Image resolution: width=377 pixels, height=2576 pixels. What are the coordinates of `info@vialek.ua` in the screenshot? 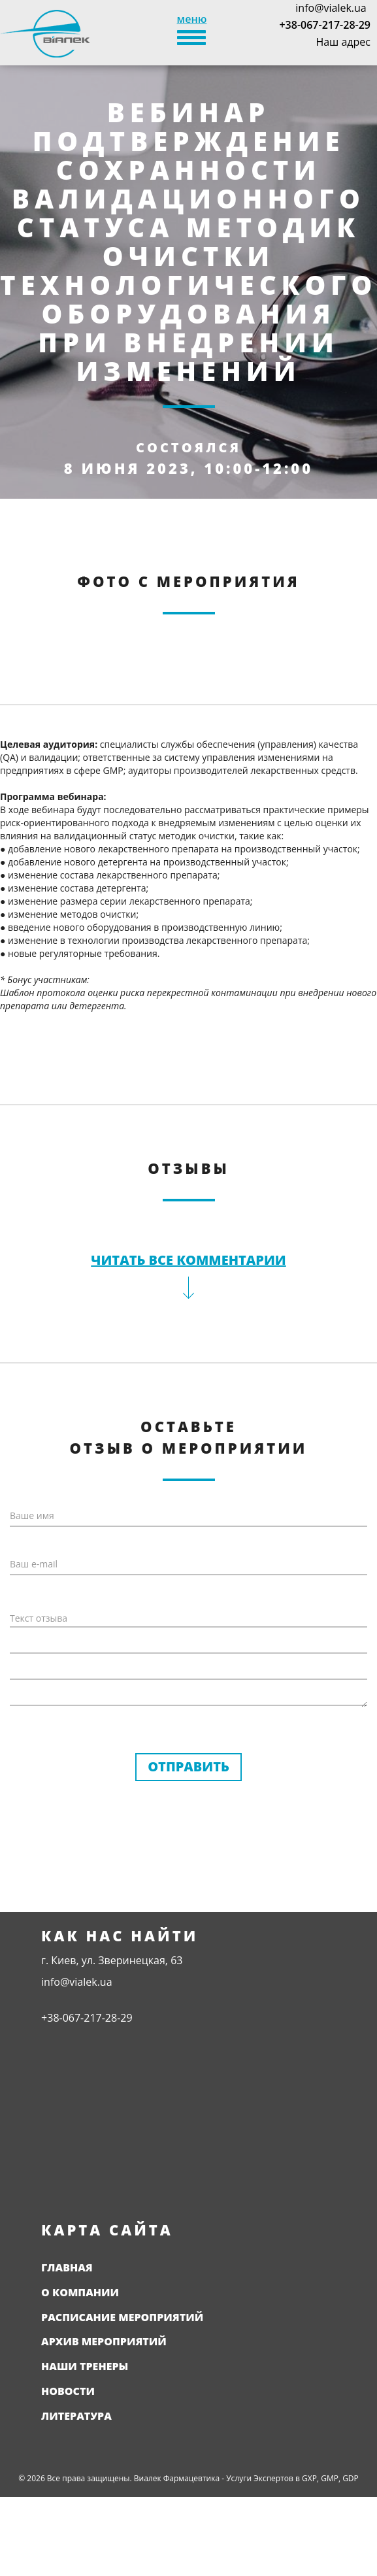 It's located at (330, 8).